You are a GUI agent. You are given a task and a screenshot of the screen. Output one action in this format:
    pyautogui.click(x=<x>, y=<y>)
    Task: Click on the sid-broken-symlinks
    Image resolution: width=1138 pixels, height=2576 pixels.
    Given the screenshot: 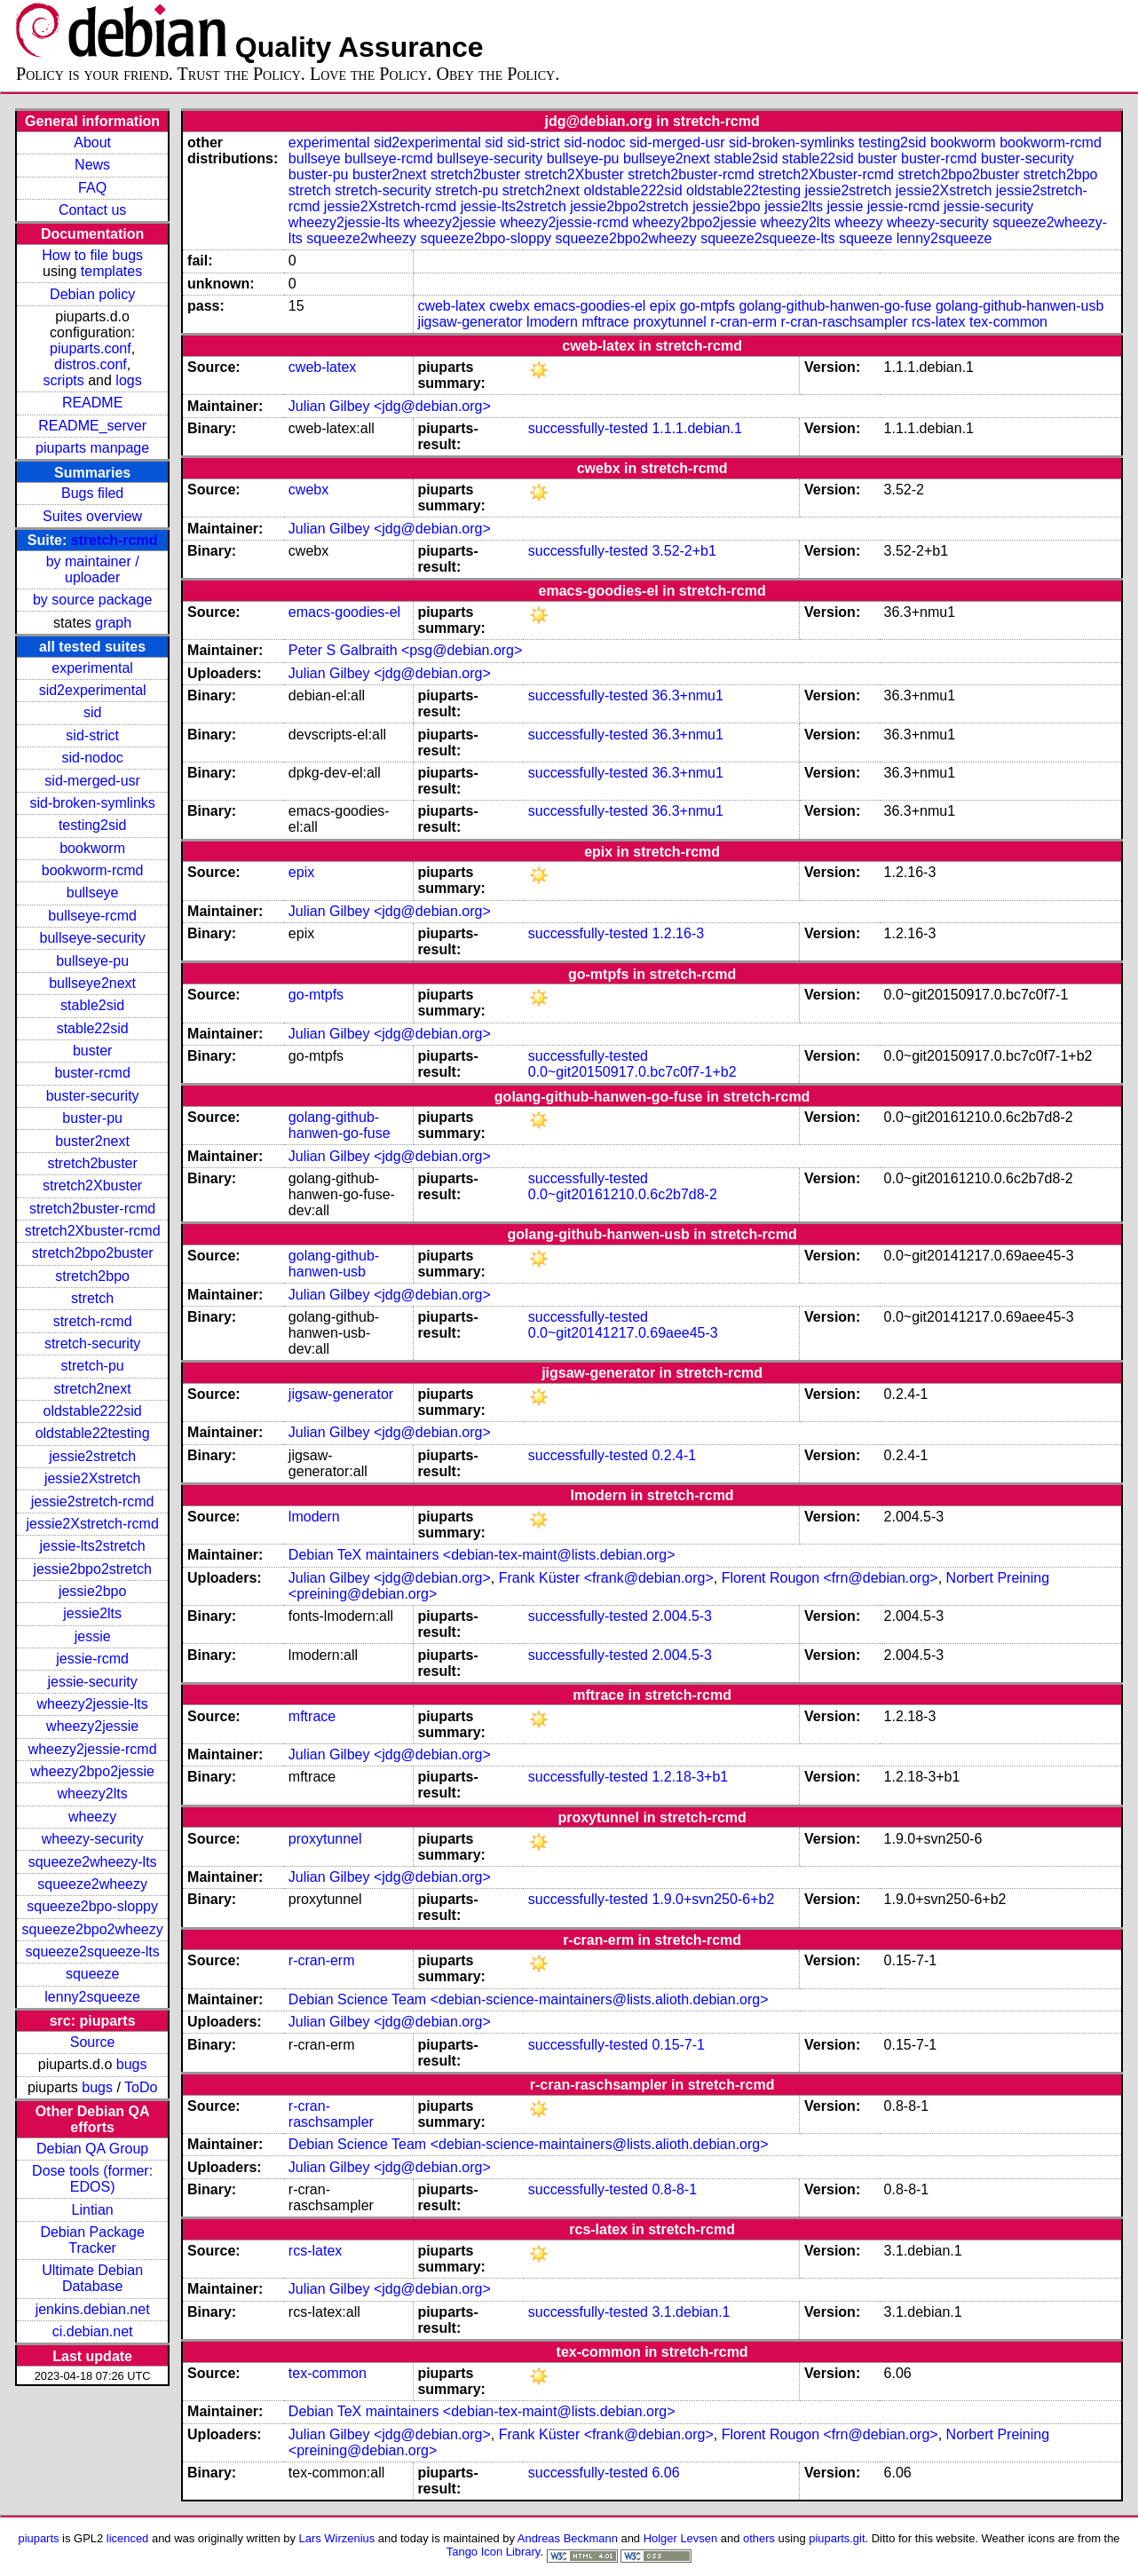 What is the action you would take?
    pyautogui.click(x=91, y=802)
    